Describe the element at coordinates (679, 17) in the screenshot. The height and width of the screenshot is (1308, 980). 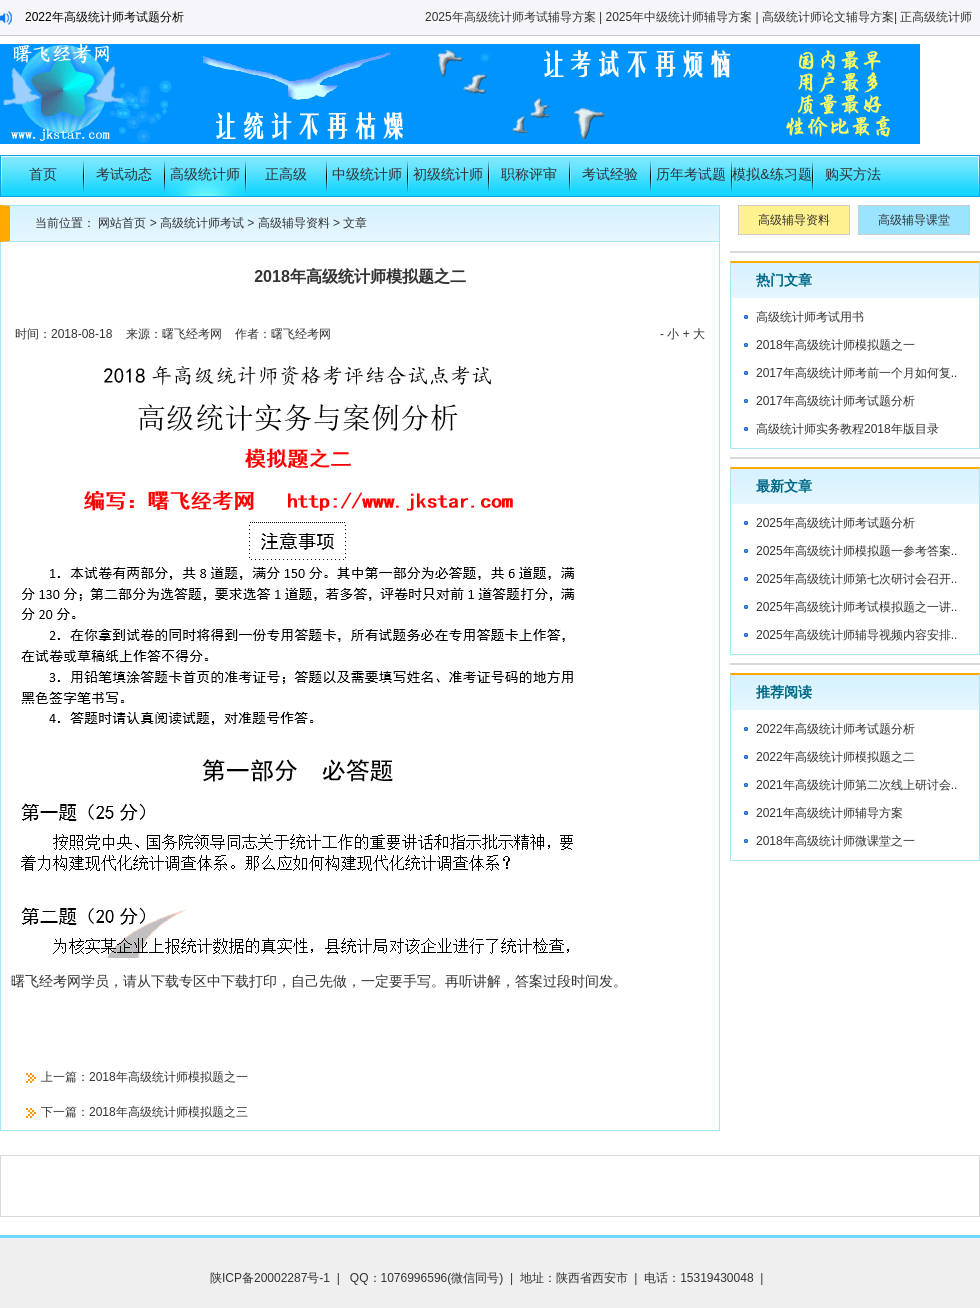
I see `2025年中级统计师辅导方案` at that location.